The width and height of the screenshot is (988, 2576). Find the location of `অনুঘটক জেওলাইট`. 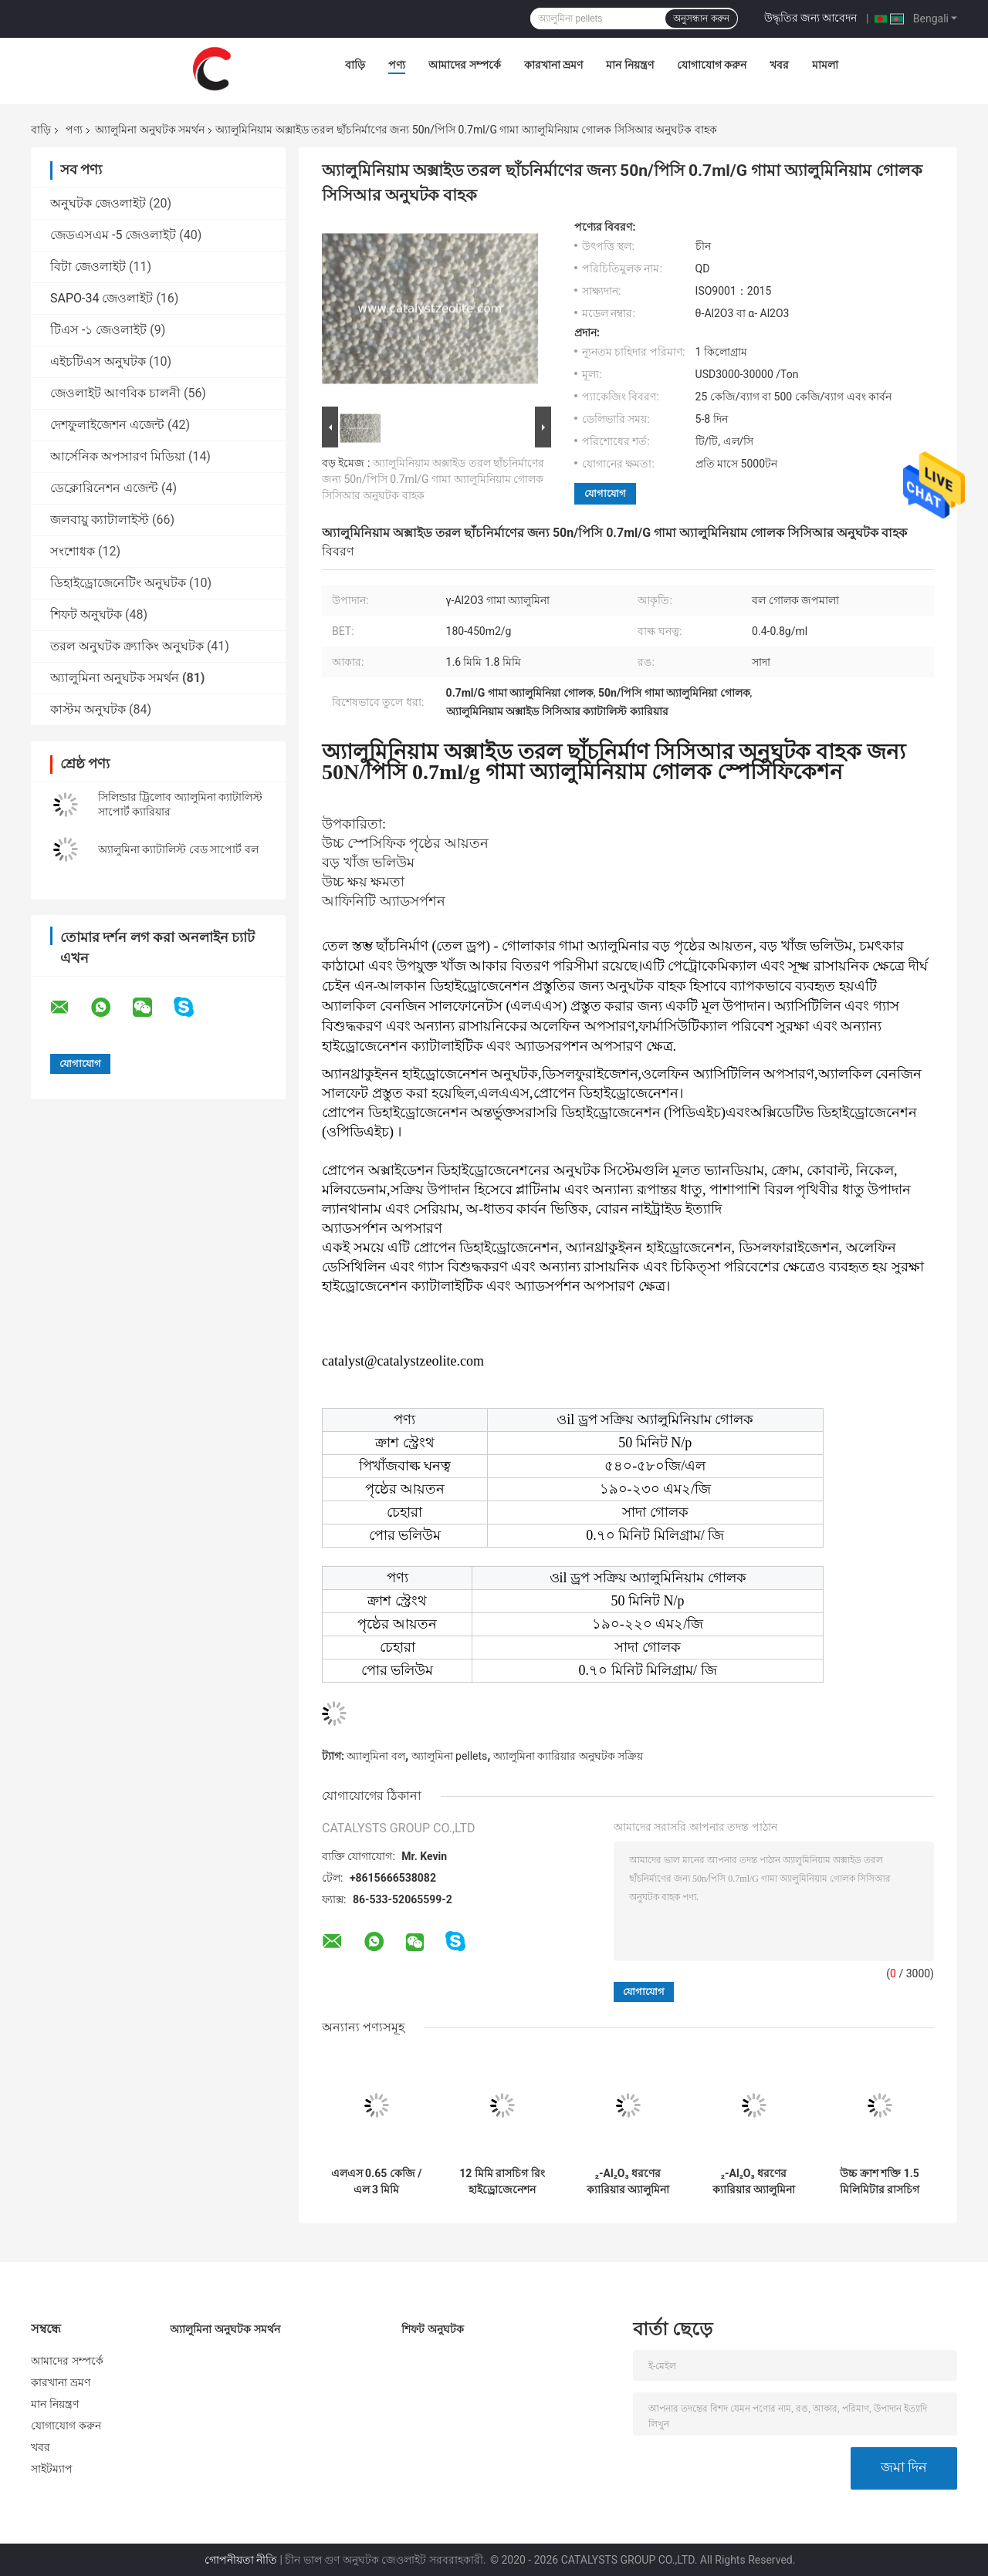

অনুঘটক জেওলাইট is located at coordinates (98, 203).